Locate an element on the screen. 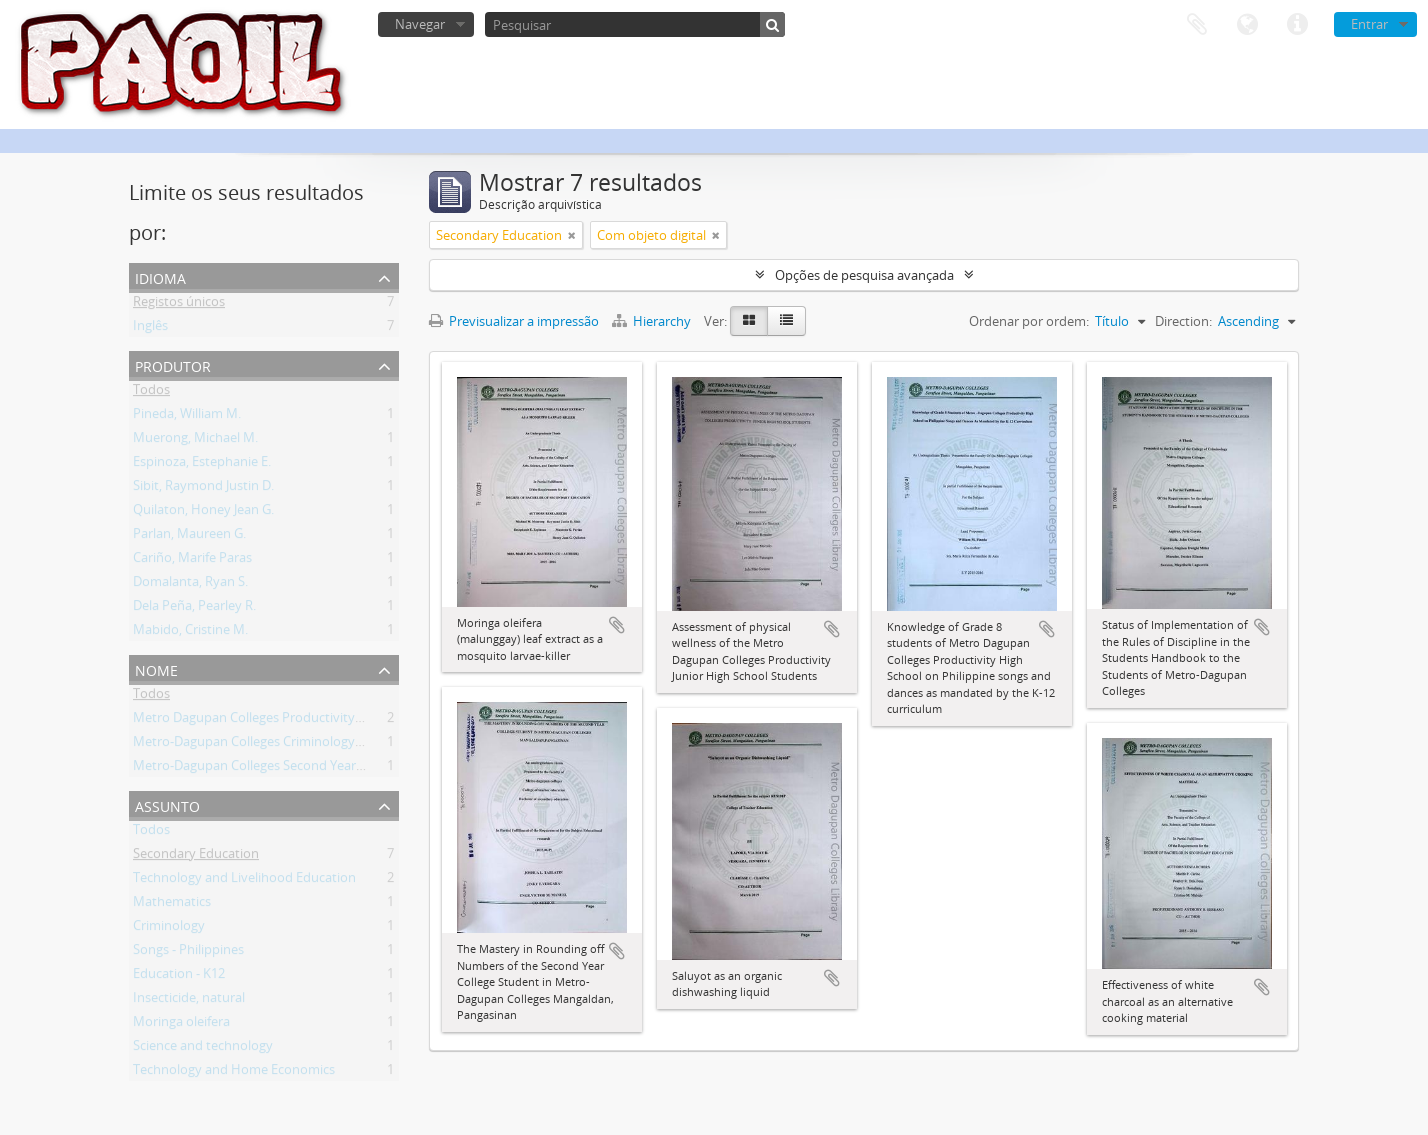 The height and width of the screenshot is (1135, 1428). Insecticide, natural is located at coordinates (189, 1001).